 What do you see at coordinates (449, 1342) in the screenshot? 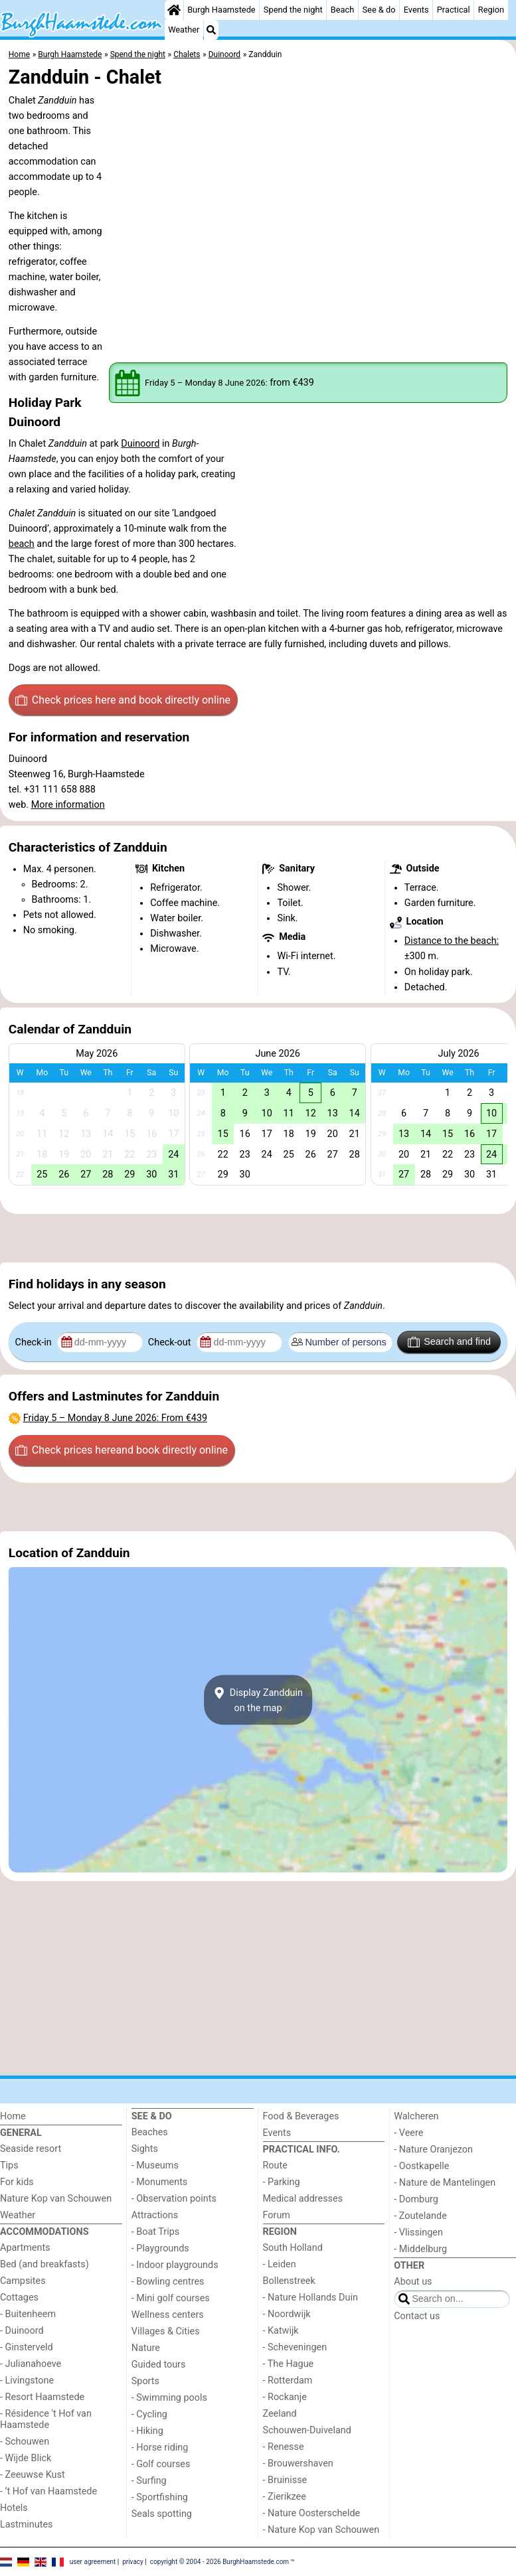
I see `Search and find` at bounding box center [449, 1342].